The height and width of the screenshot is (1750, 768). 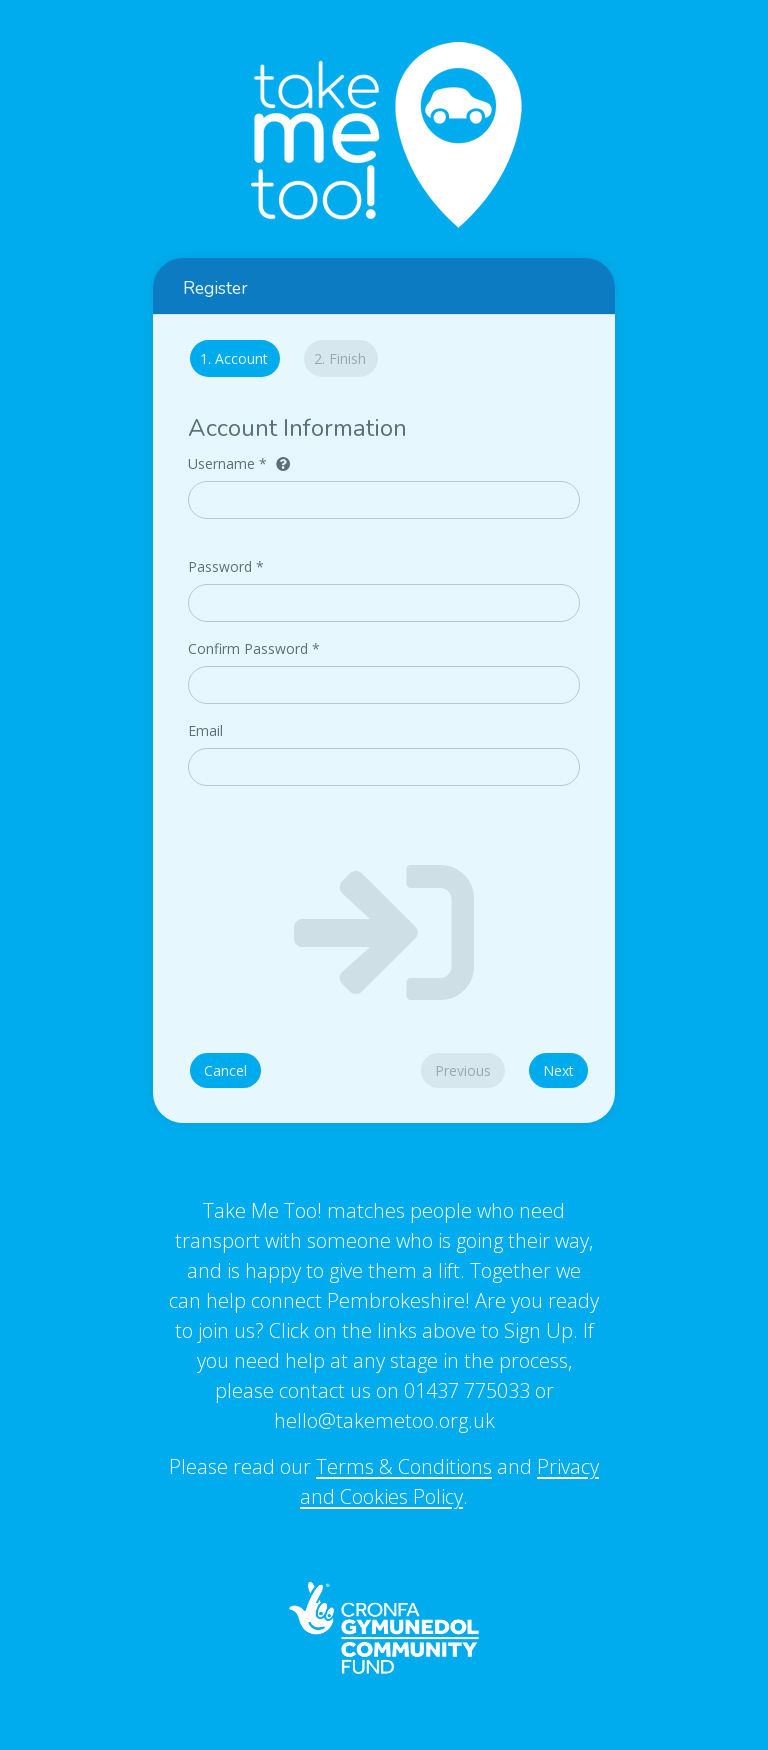 I want to click on Previous [menuitem], so click(x=463, y=1070).